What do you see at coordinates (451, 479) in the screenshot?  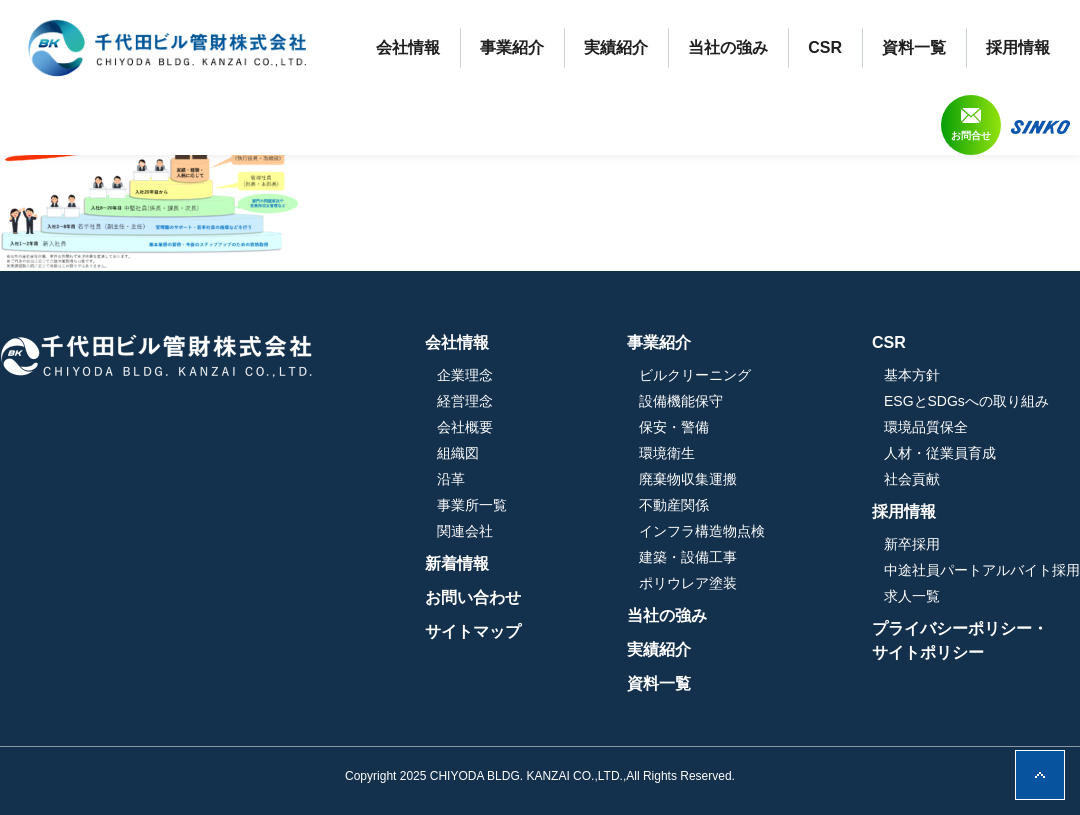 I see `沿革` at bounding box center [451, 479].